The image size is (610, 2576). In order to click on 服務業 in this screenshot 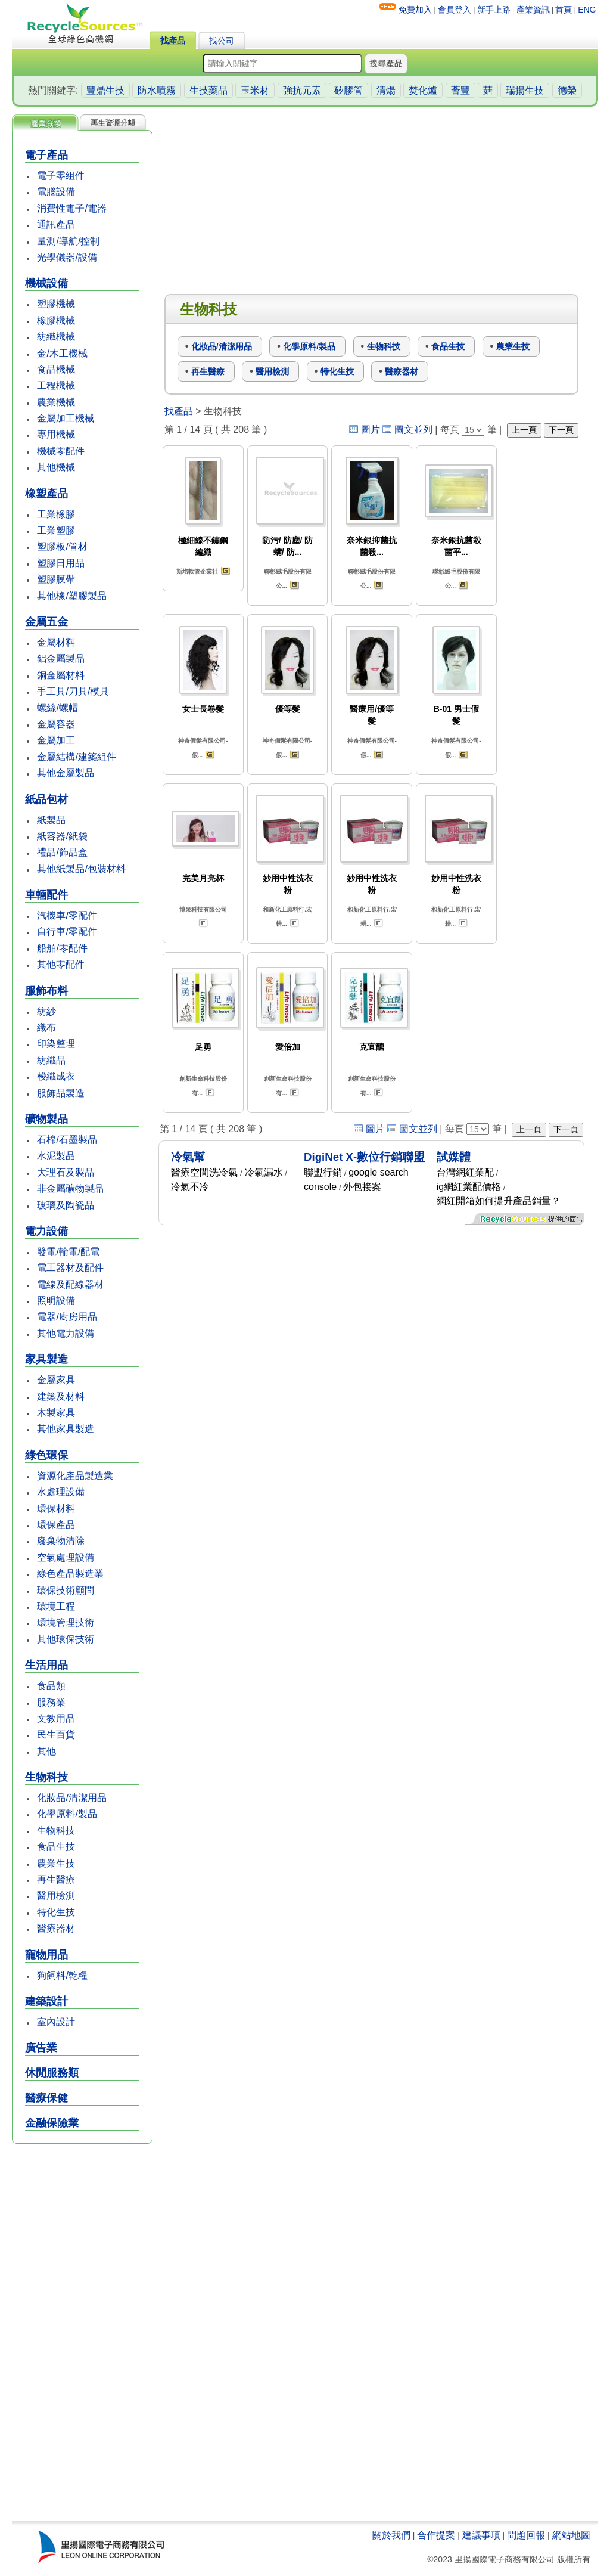, I will do `click(51, 1702)`.